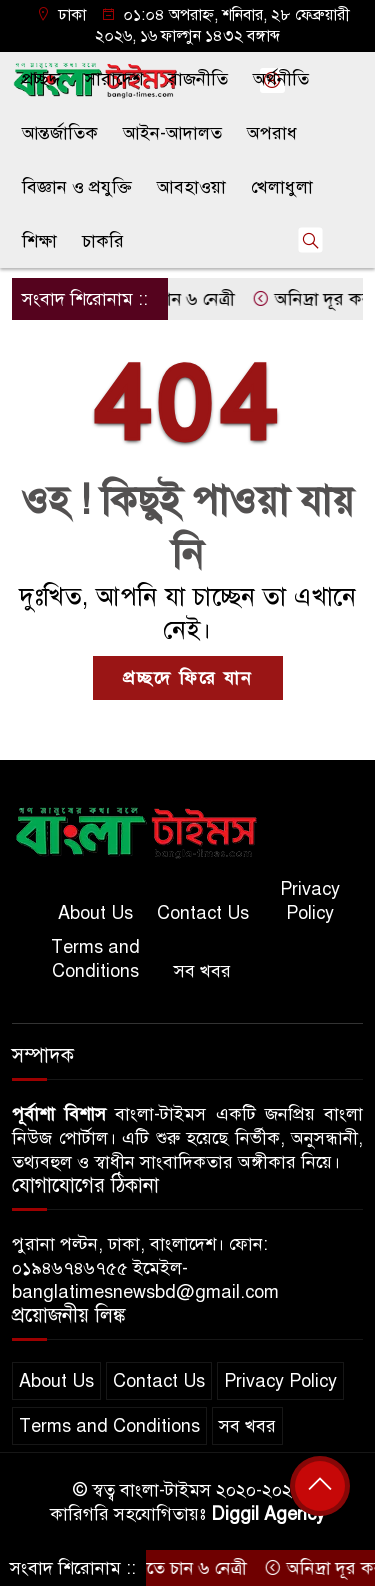  Describe the element at coordinates (281, 79) in the screenshot. I see `অর্থনীতি` at that location.